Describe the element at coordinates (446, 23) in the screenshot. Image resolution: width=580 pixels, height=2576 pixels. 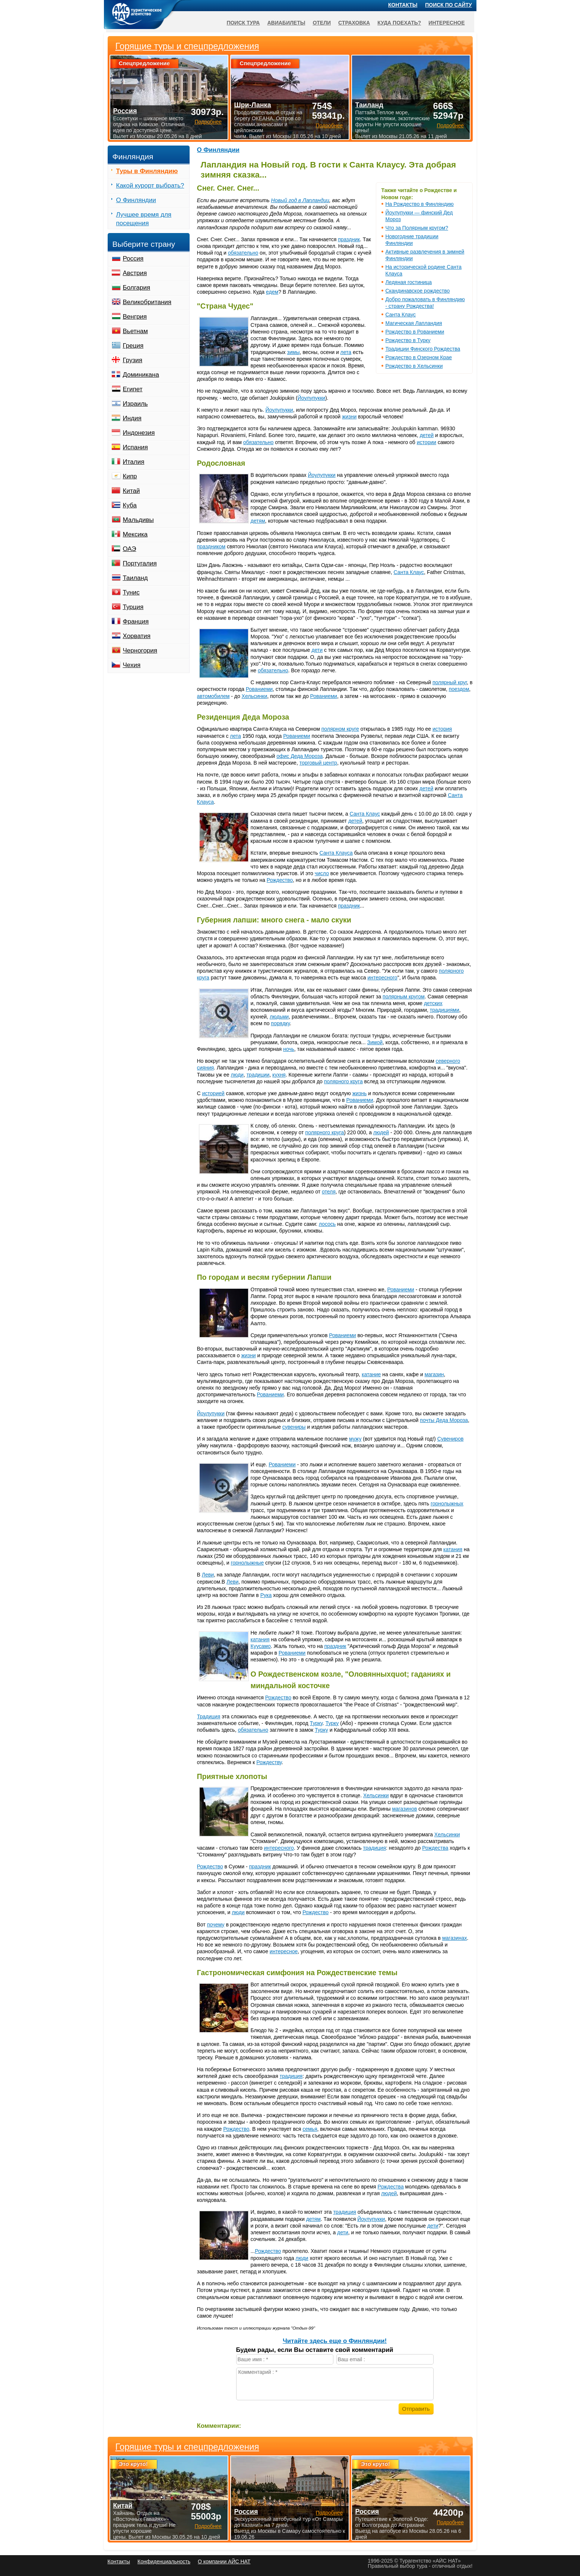
I see `Интересное` at that location.